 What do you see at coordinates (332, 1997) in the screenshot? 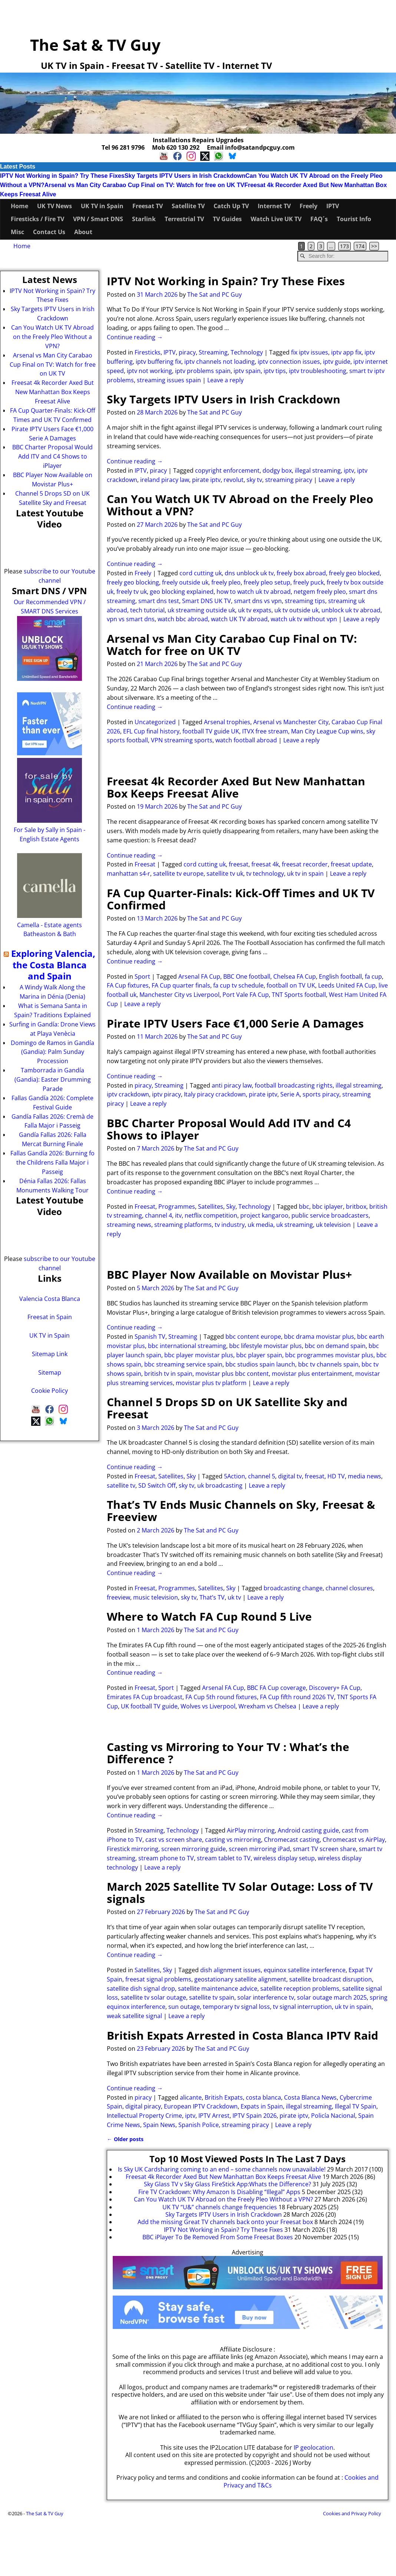
I see `solar outage march 2025` at bounding box center [332, 1997].